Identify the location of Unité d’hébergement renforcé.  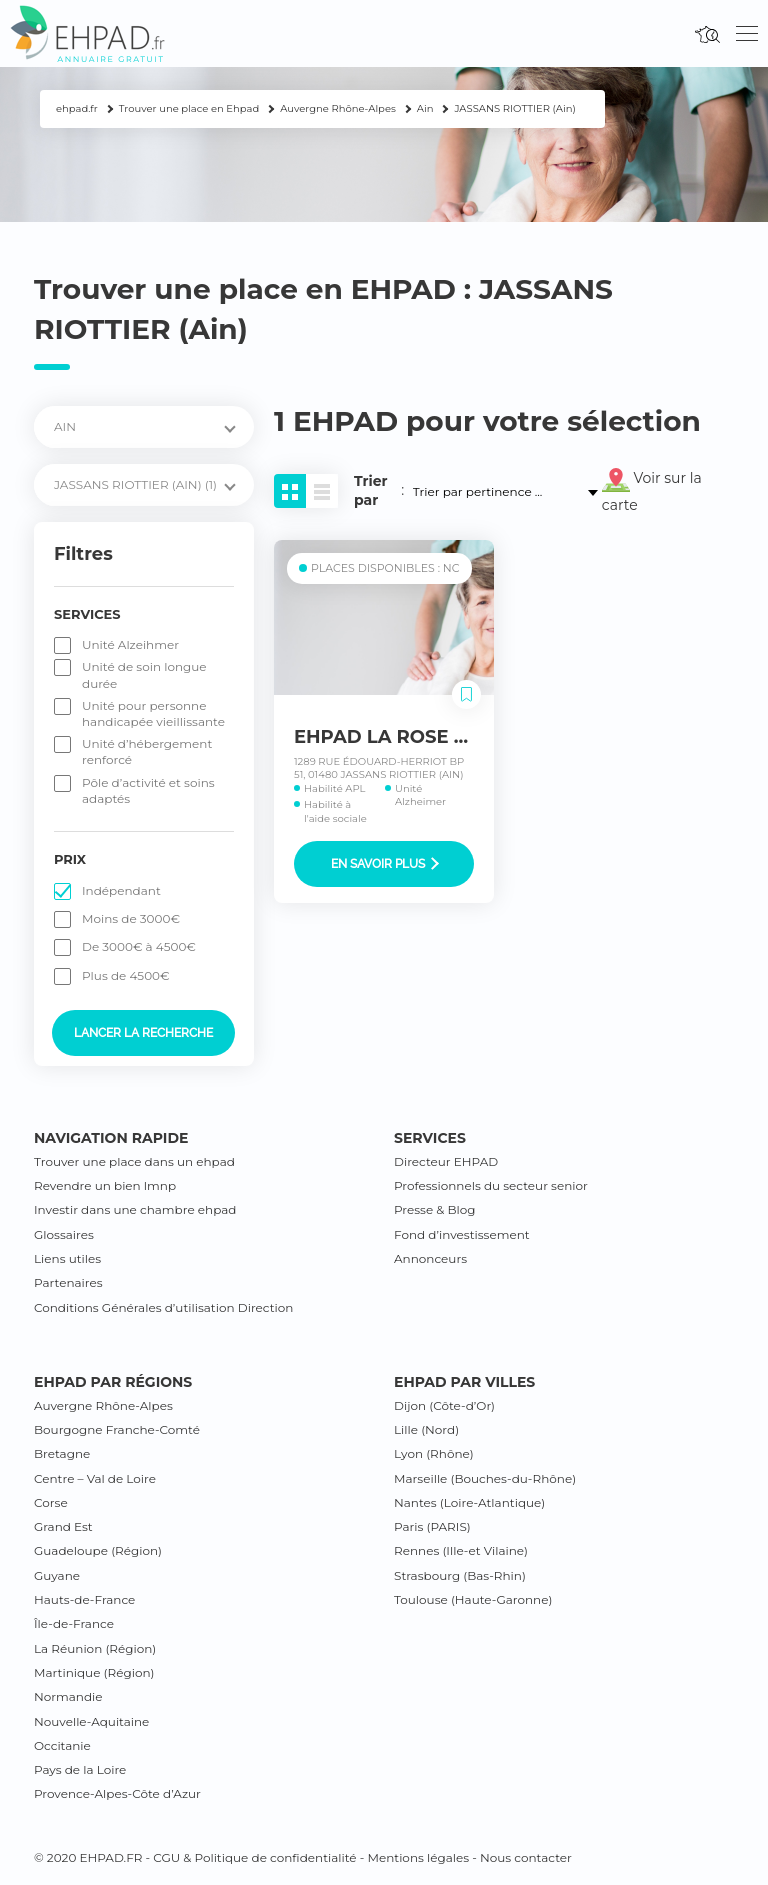
(147, 751).